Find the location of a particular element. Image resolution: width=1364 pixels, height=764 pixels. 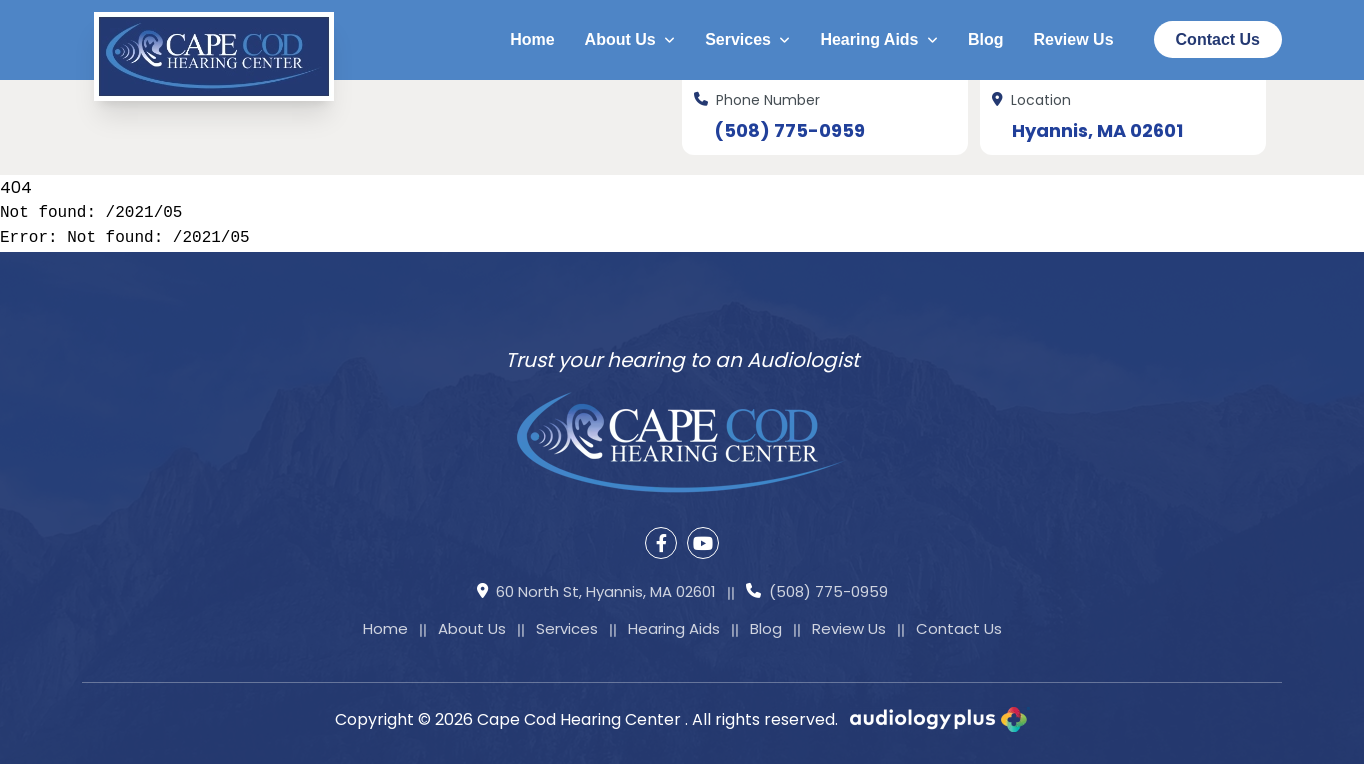

Home is located at coordinates (532, 39).